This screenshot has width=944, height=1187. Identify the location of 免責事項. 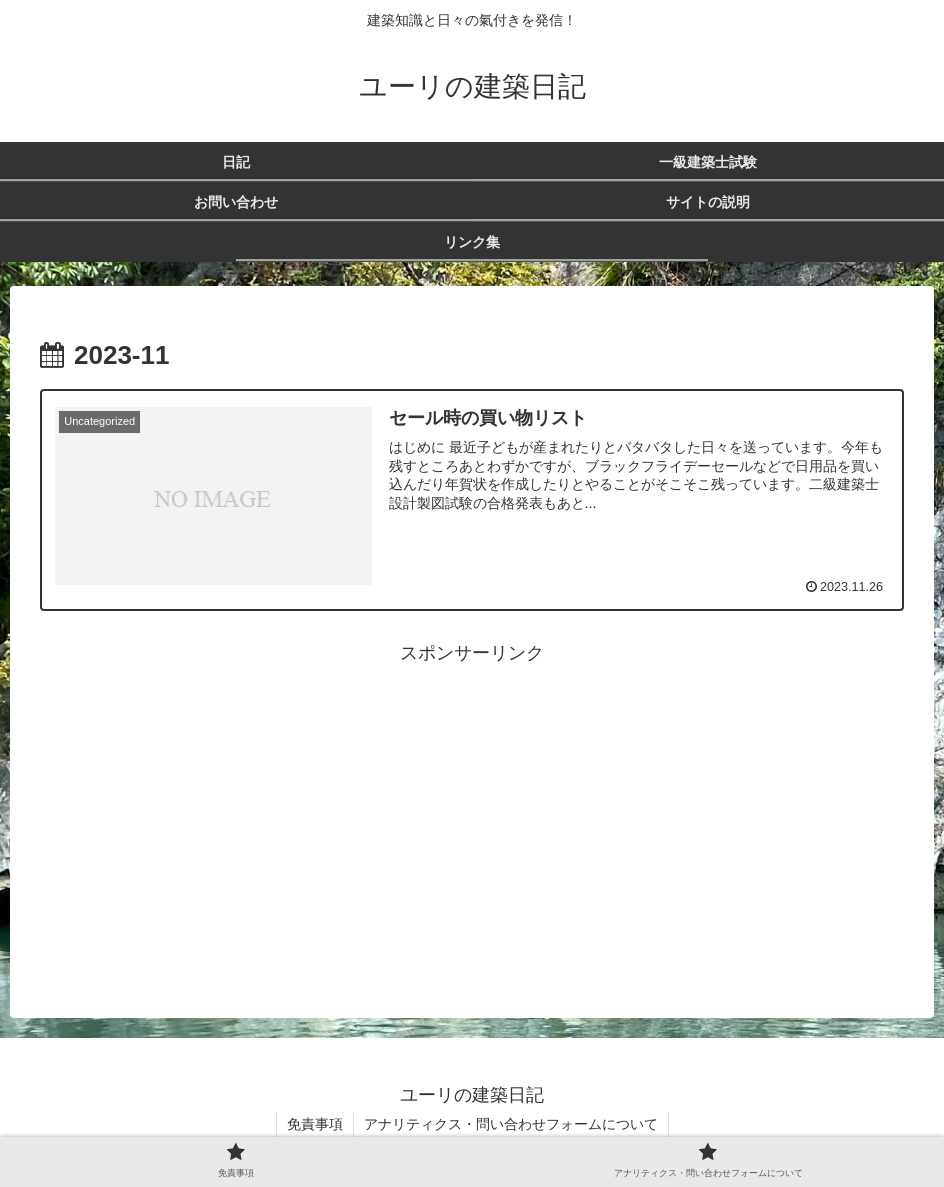
(315, 1124).